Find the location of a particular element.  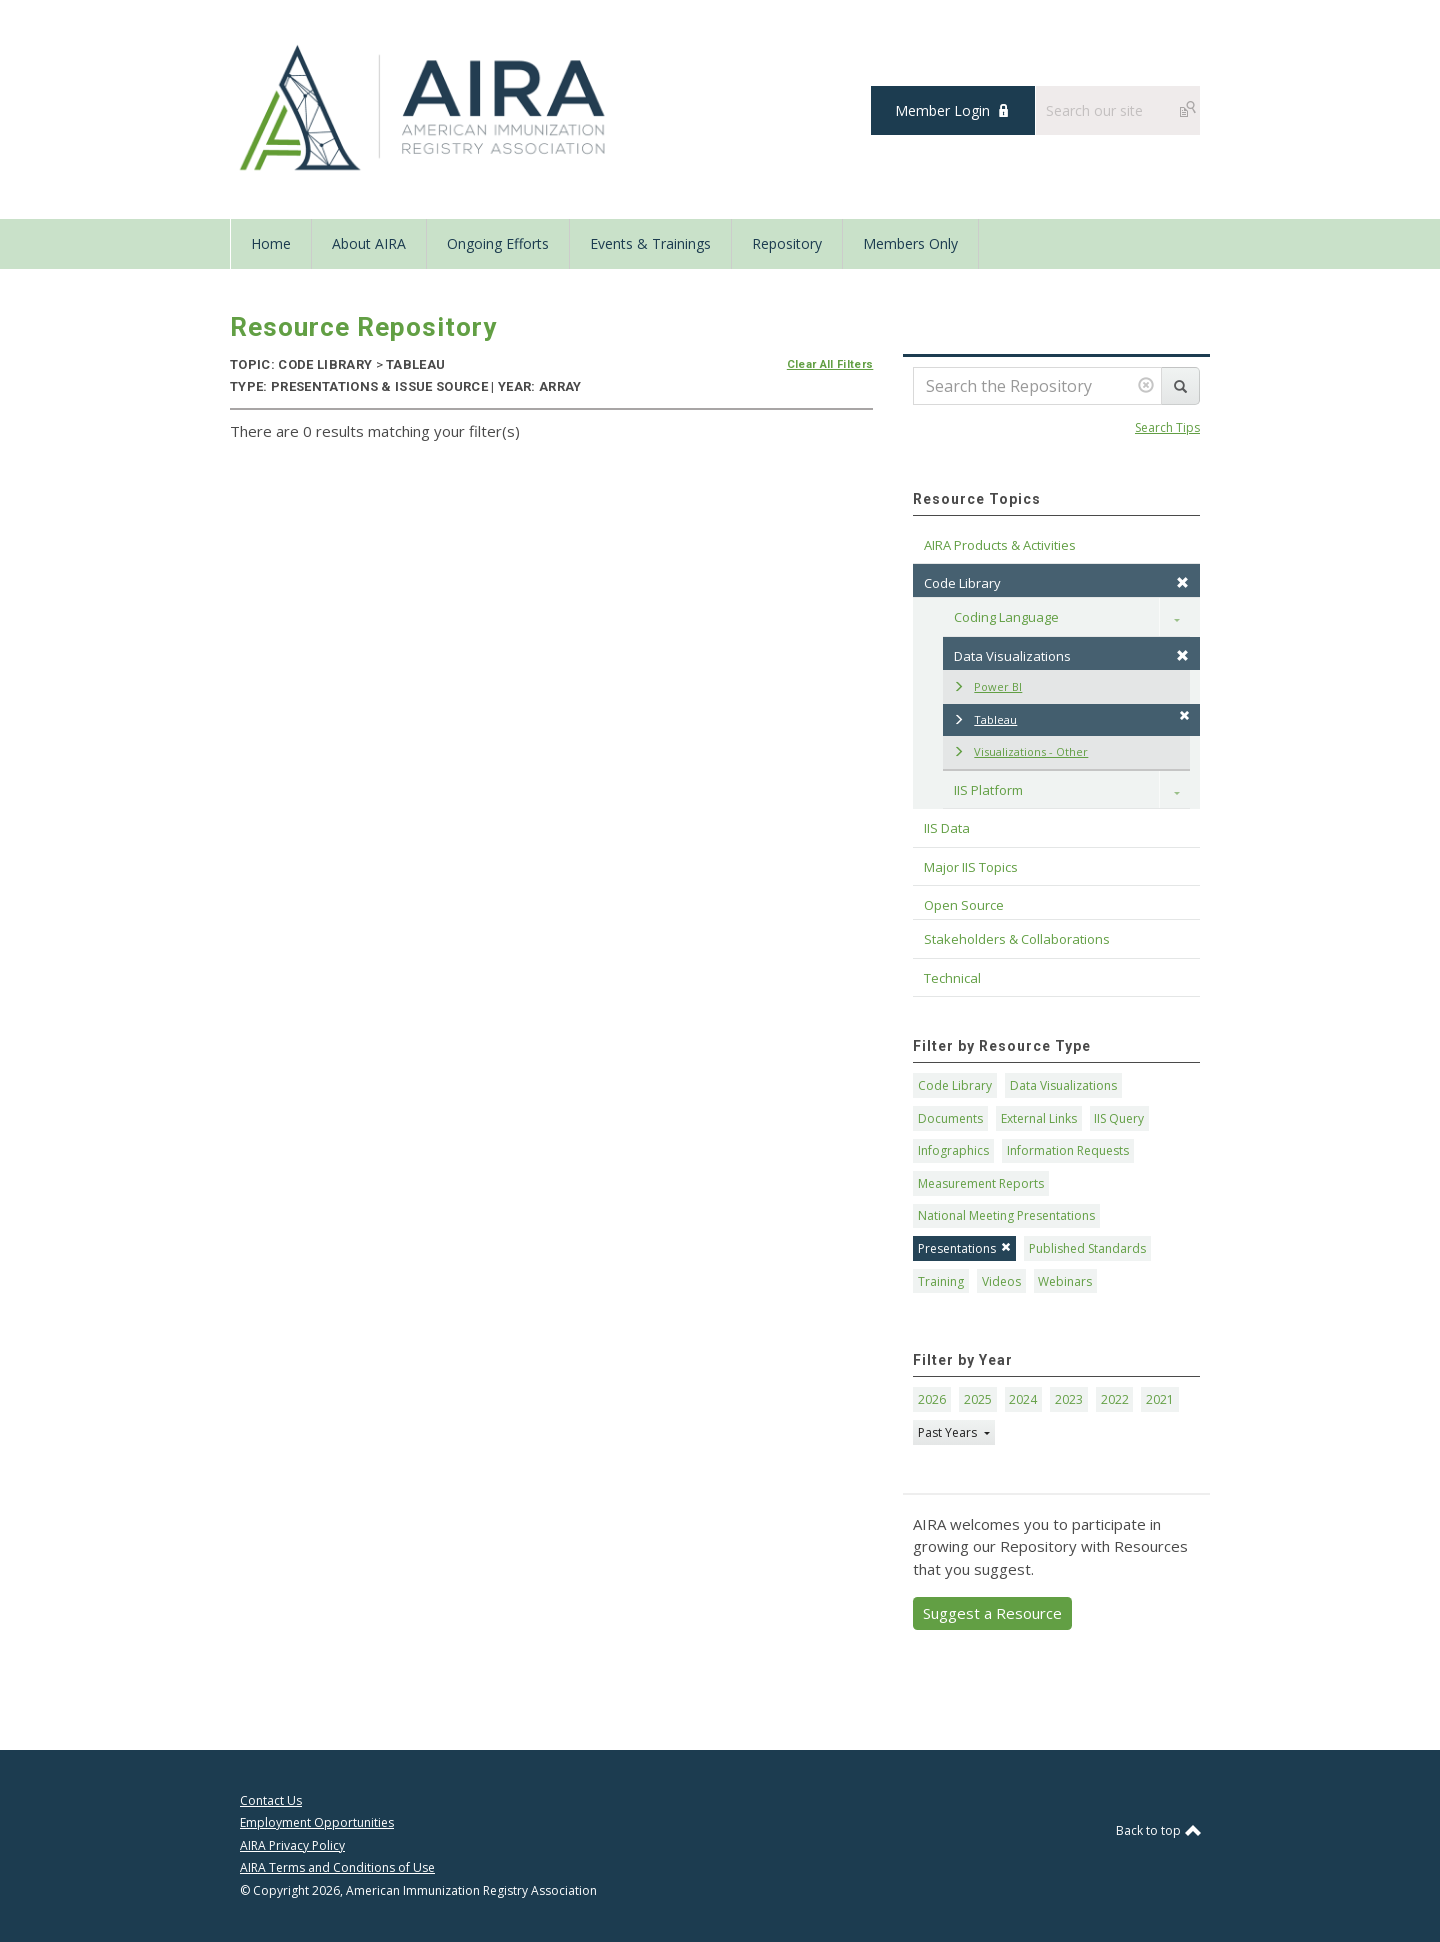

Resource Repository is located at coordinates (363, 327).